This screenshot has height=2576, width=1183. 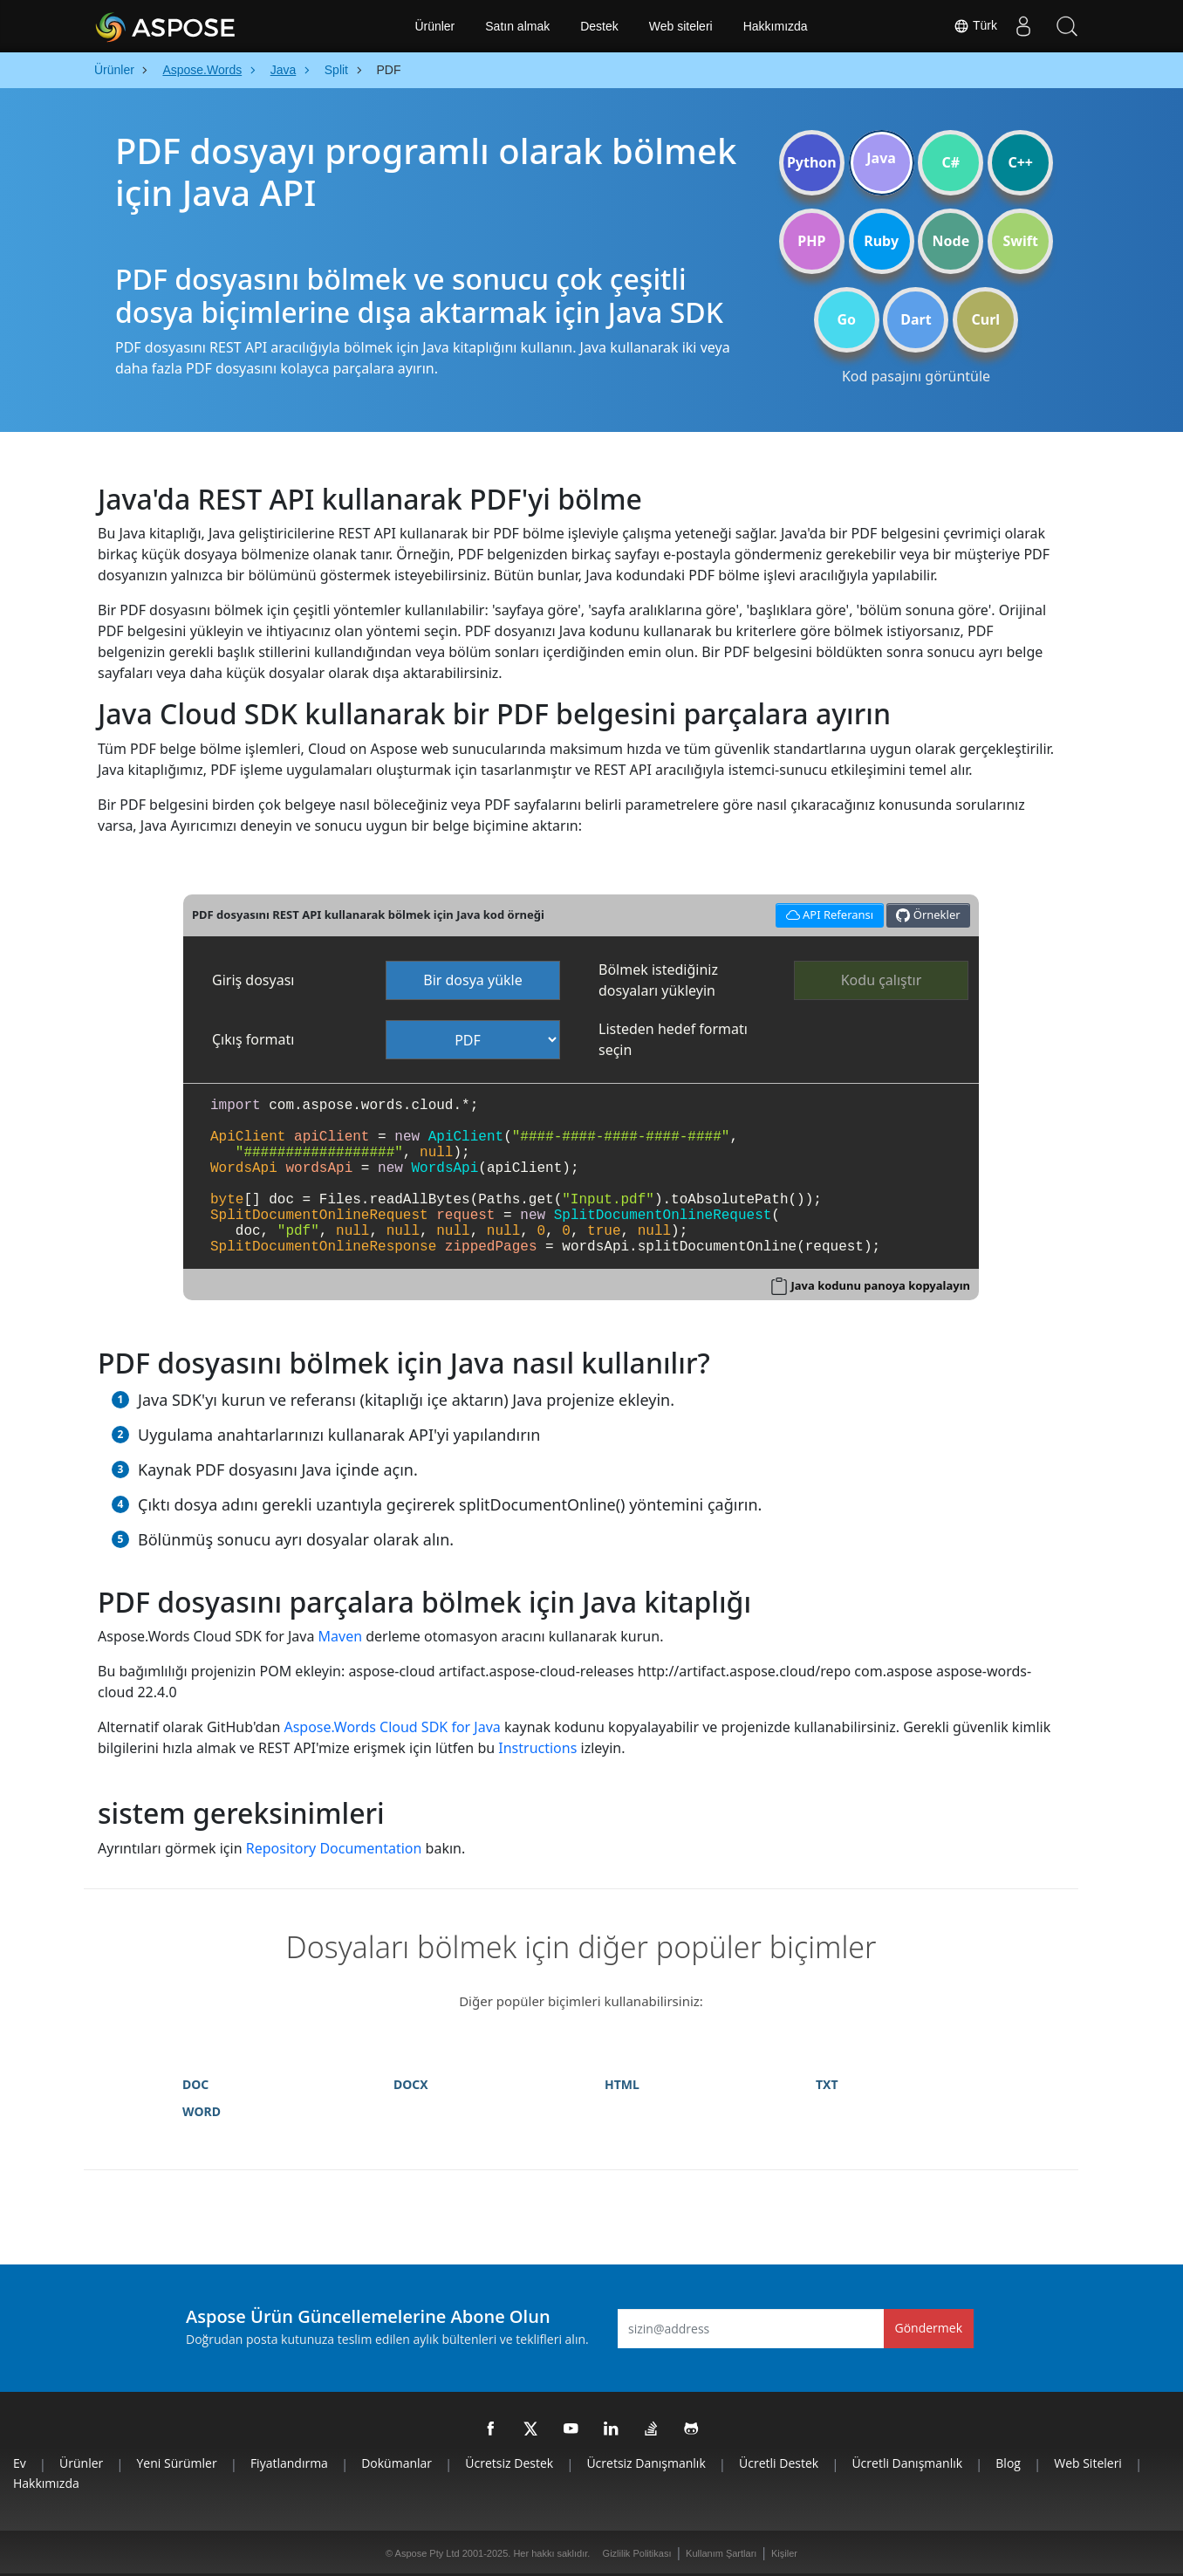 What do you see at coordinates (985, 319) in the screenshot?
I see `Curl` at bounding box center [985, 319].